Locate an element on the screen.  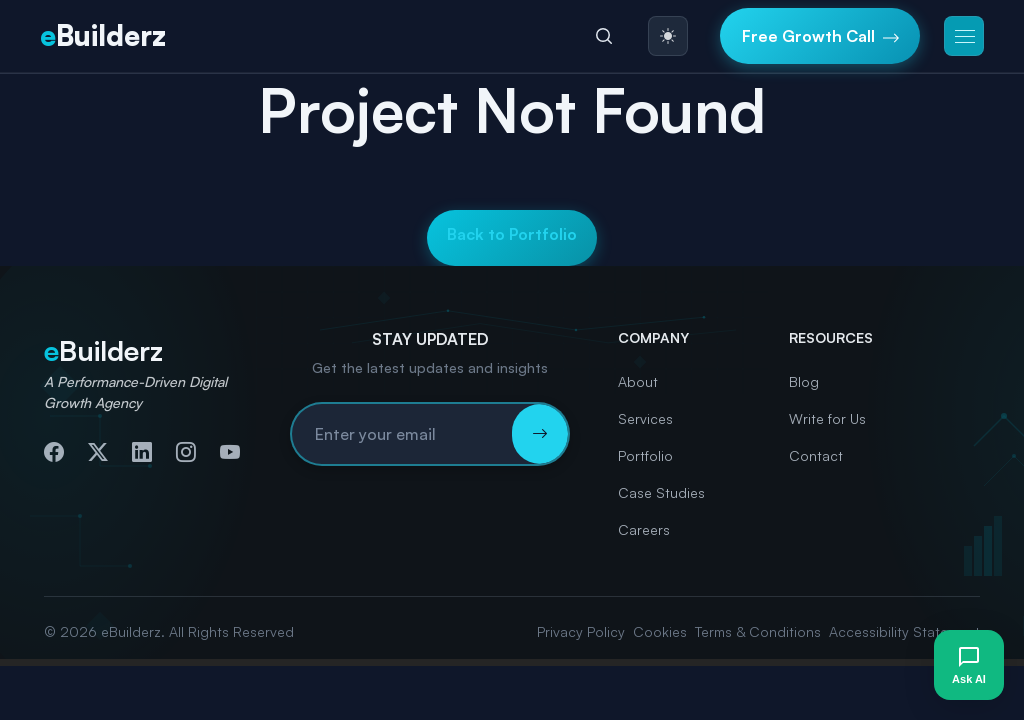
About is located at coordinates (638, 381).